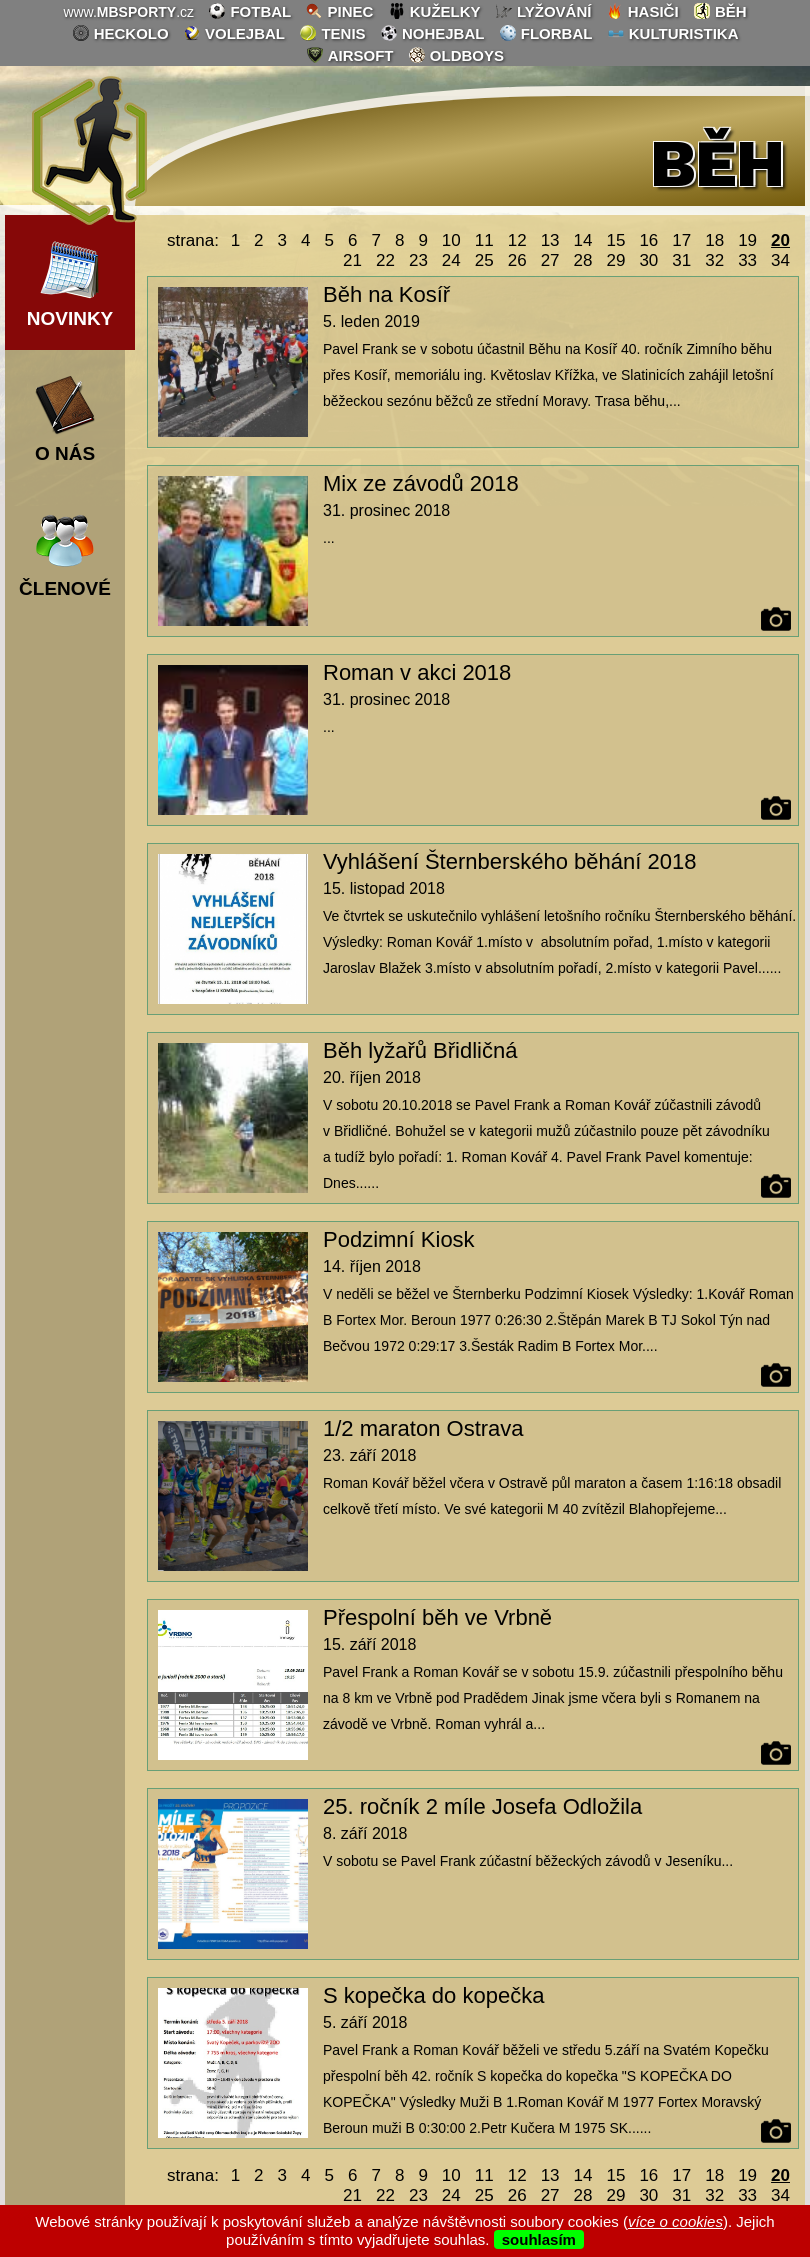 The height and width of the screenshot is (2257, 810). Describe the element at coordinates (418, 260) in the screenshot. I see `23` at that location.